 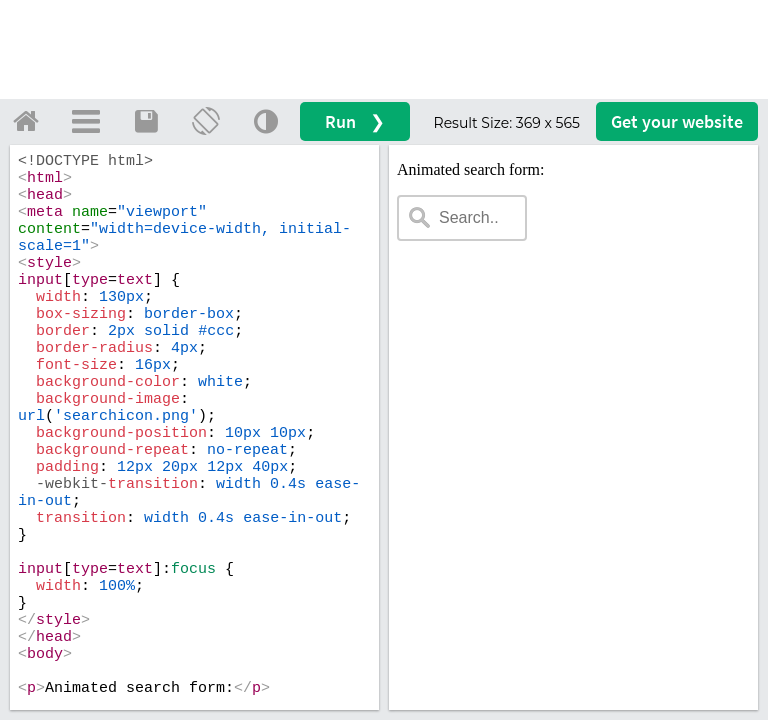 I want to click on Get your website, so click(x=677, y=121).